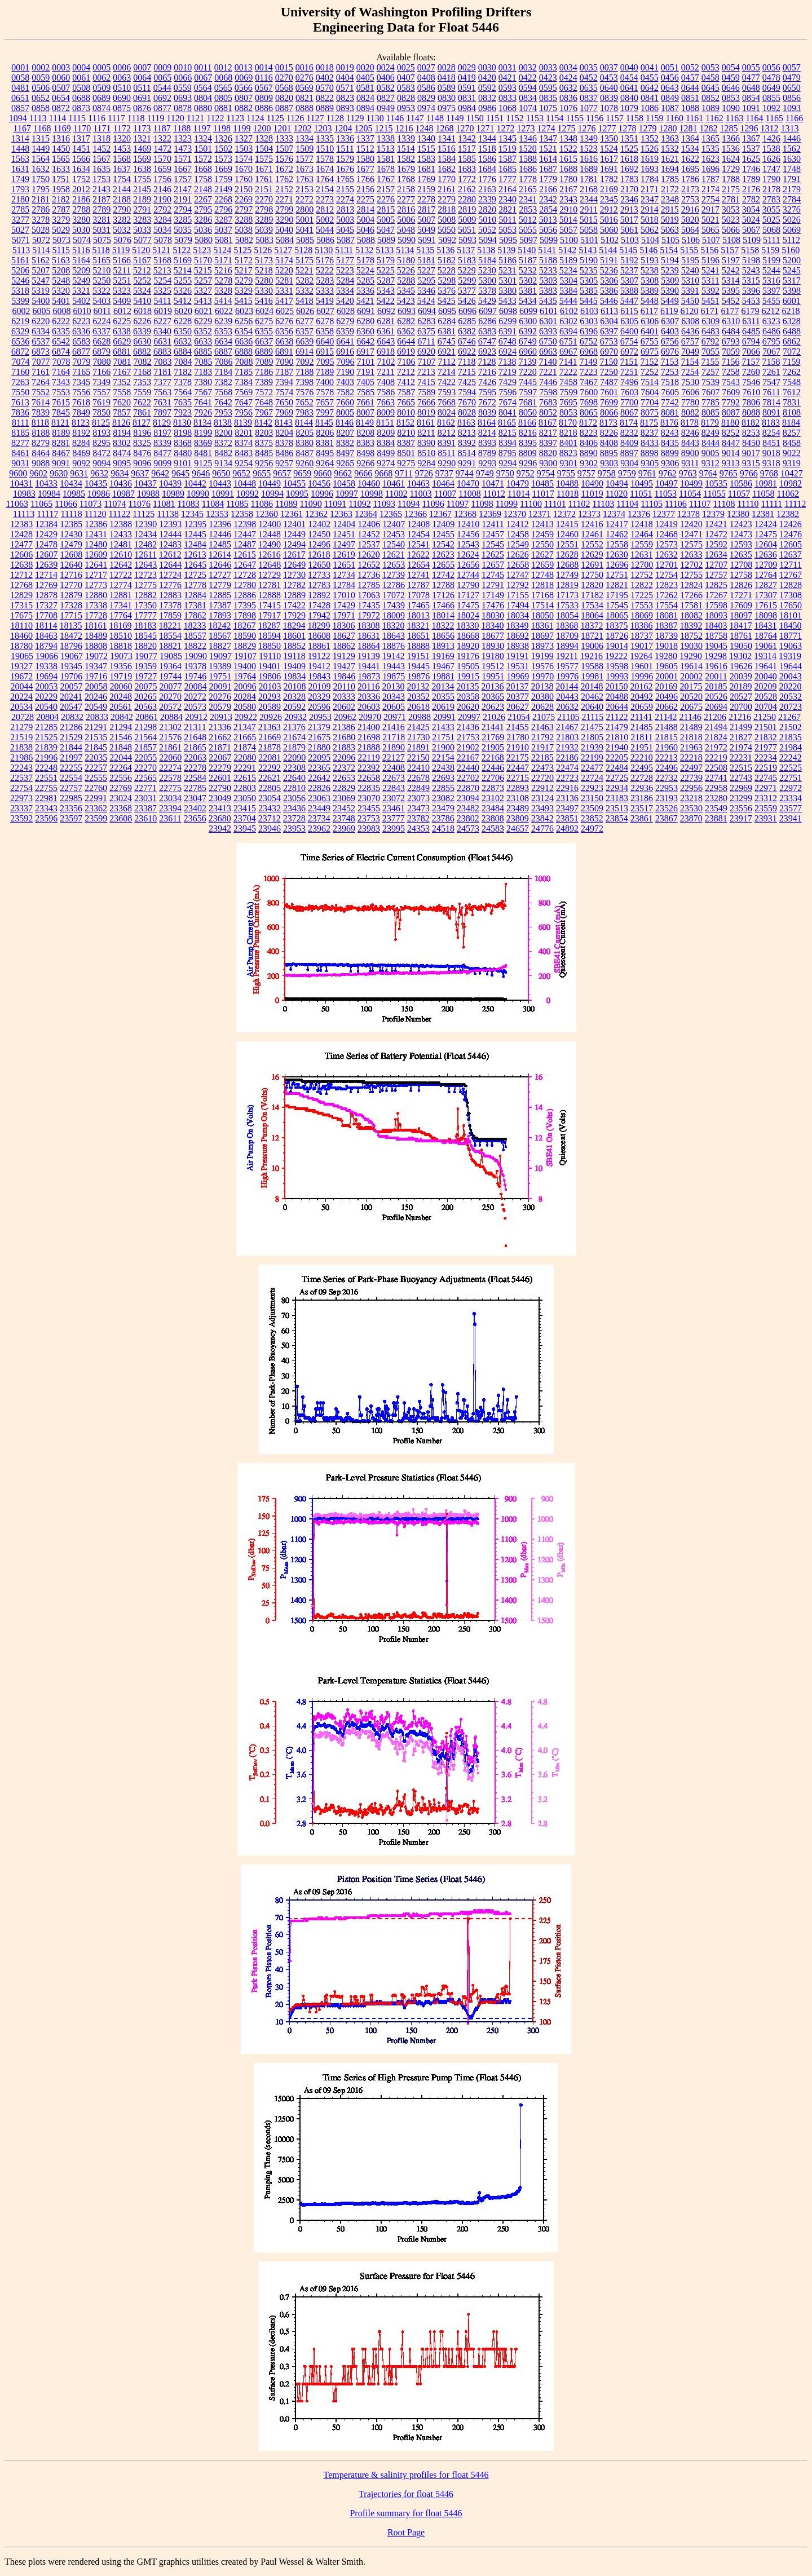 The width and height of the screenshot is (812, 2576). What do you see at coordinates (46, 788) in the screenshot?
I see `22755` at bounding box center [46, 788].